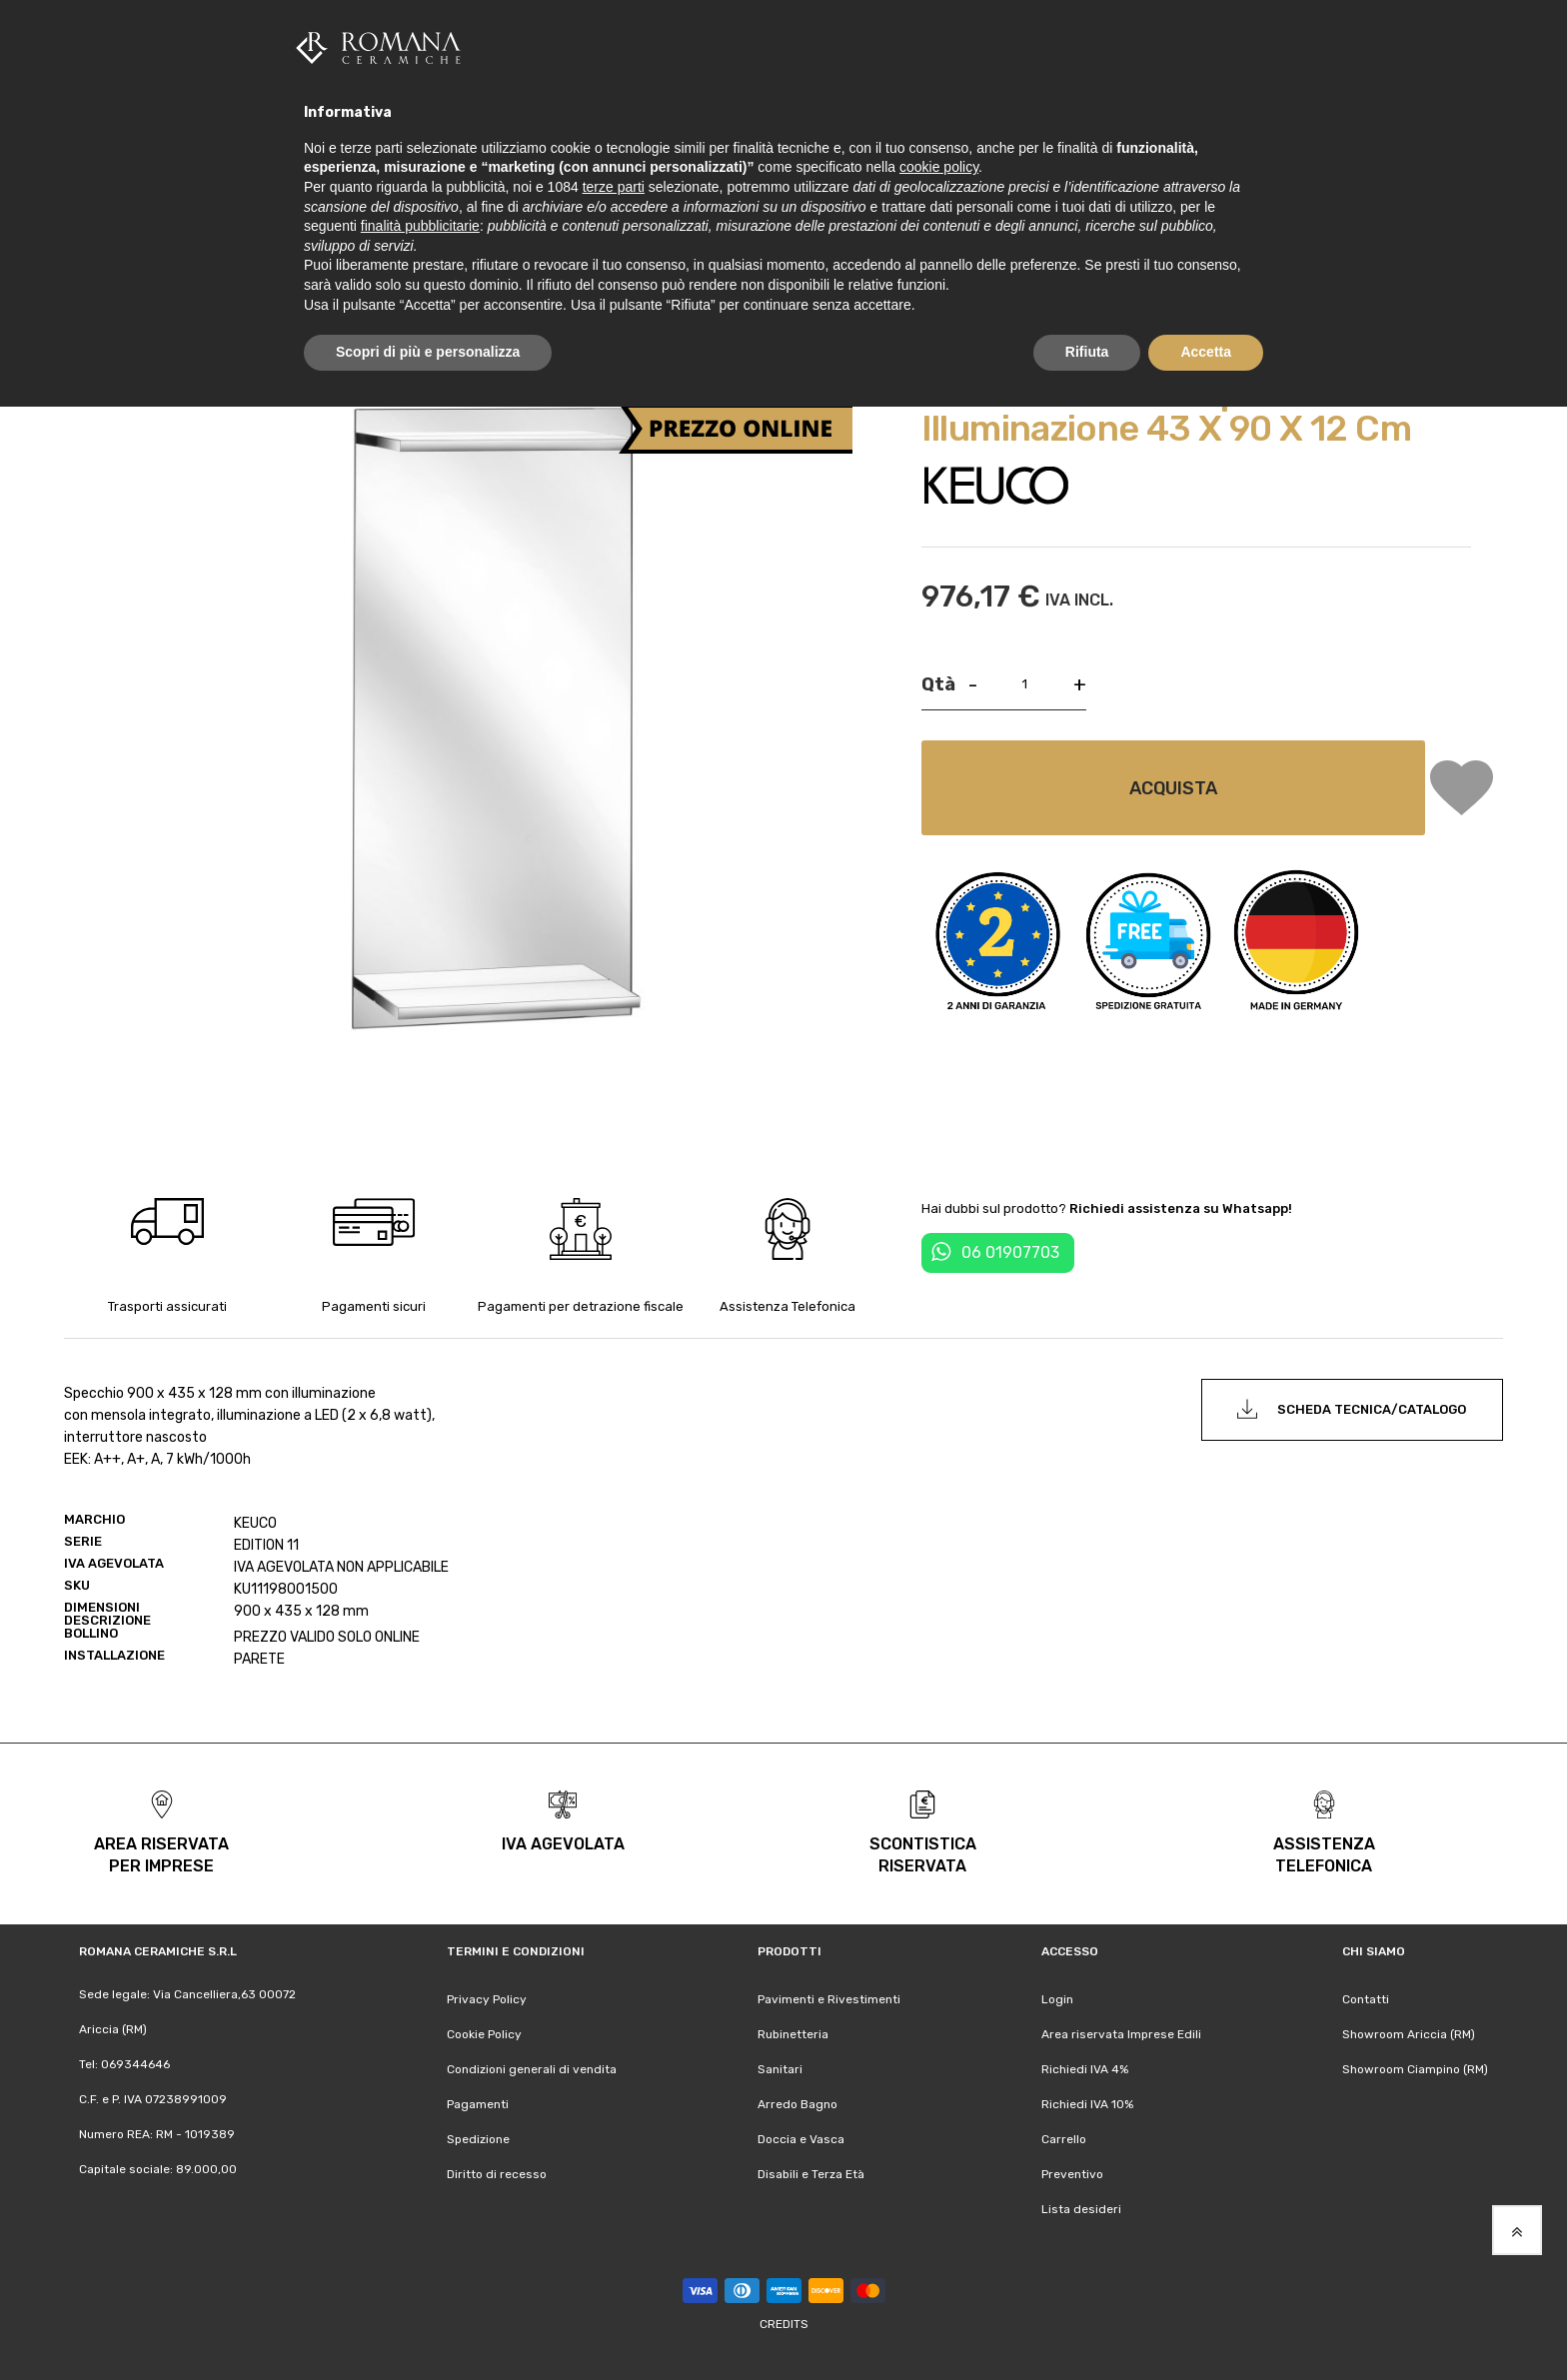  Describe the element at coordinates (497, 2174) in the screenshot. I see `Diritto di recesso` at that location.